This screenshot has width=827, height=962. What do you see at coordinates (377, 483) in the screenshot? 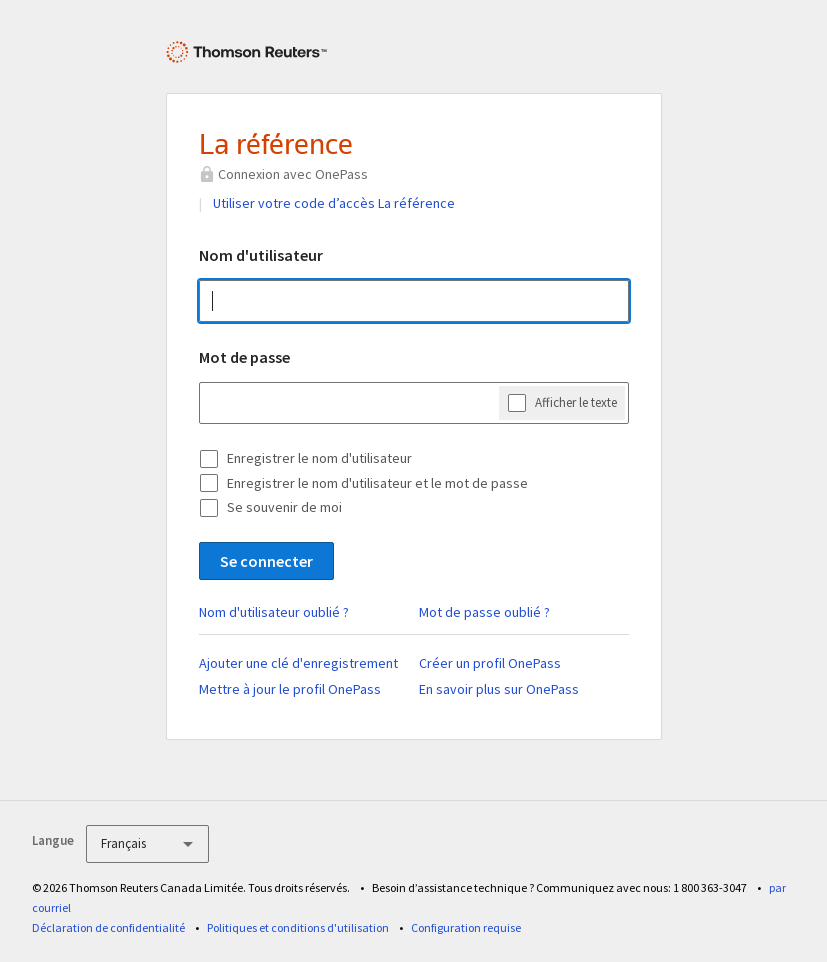
I see `Enregistrer le nom d'utilisateur et le mot de passe` at bounding box center [377, 483].